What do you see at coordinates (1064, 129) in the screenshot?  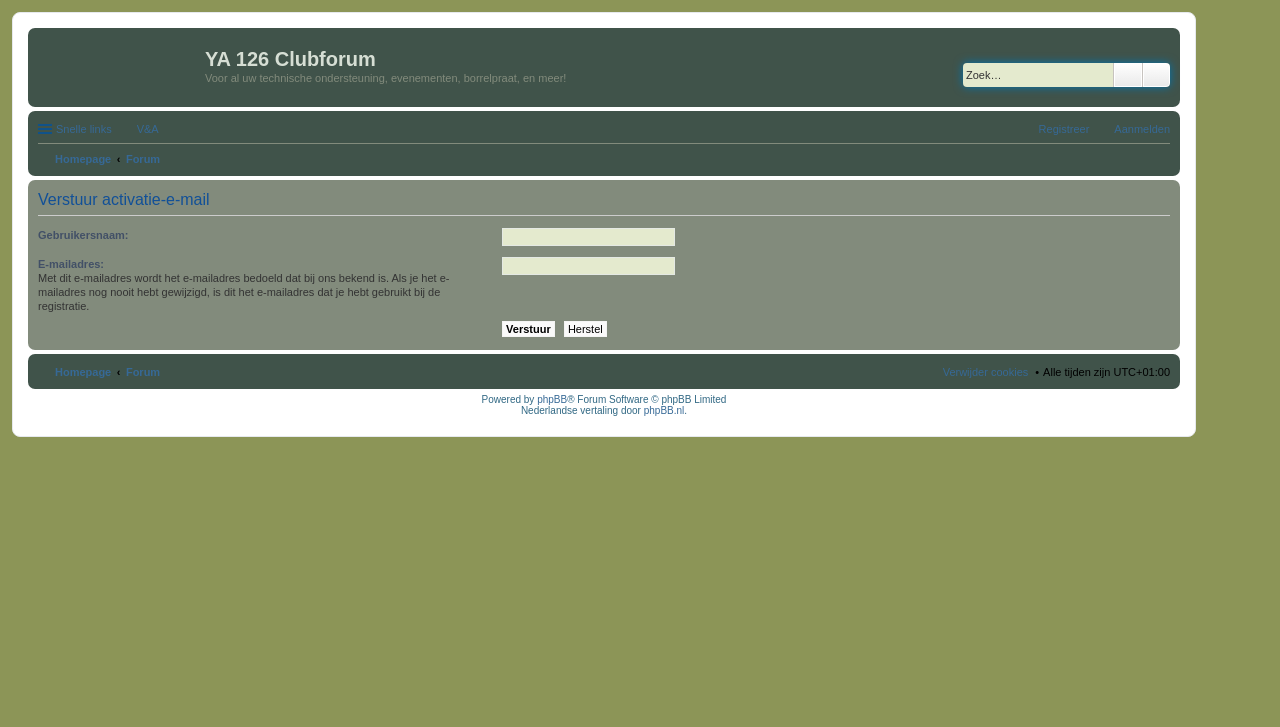 I see `Registreer [menuitem]` at bounding box center [1064, 129].